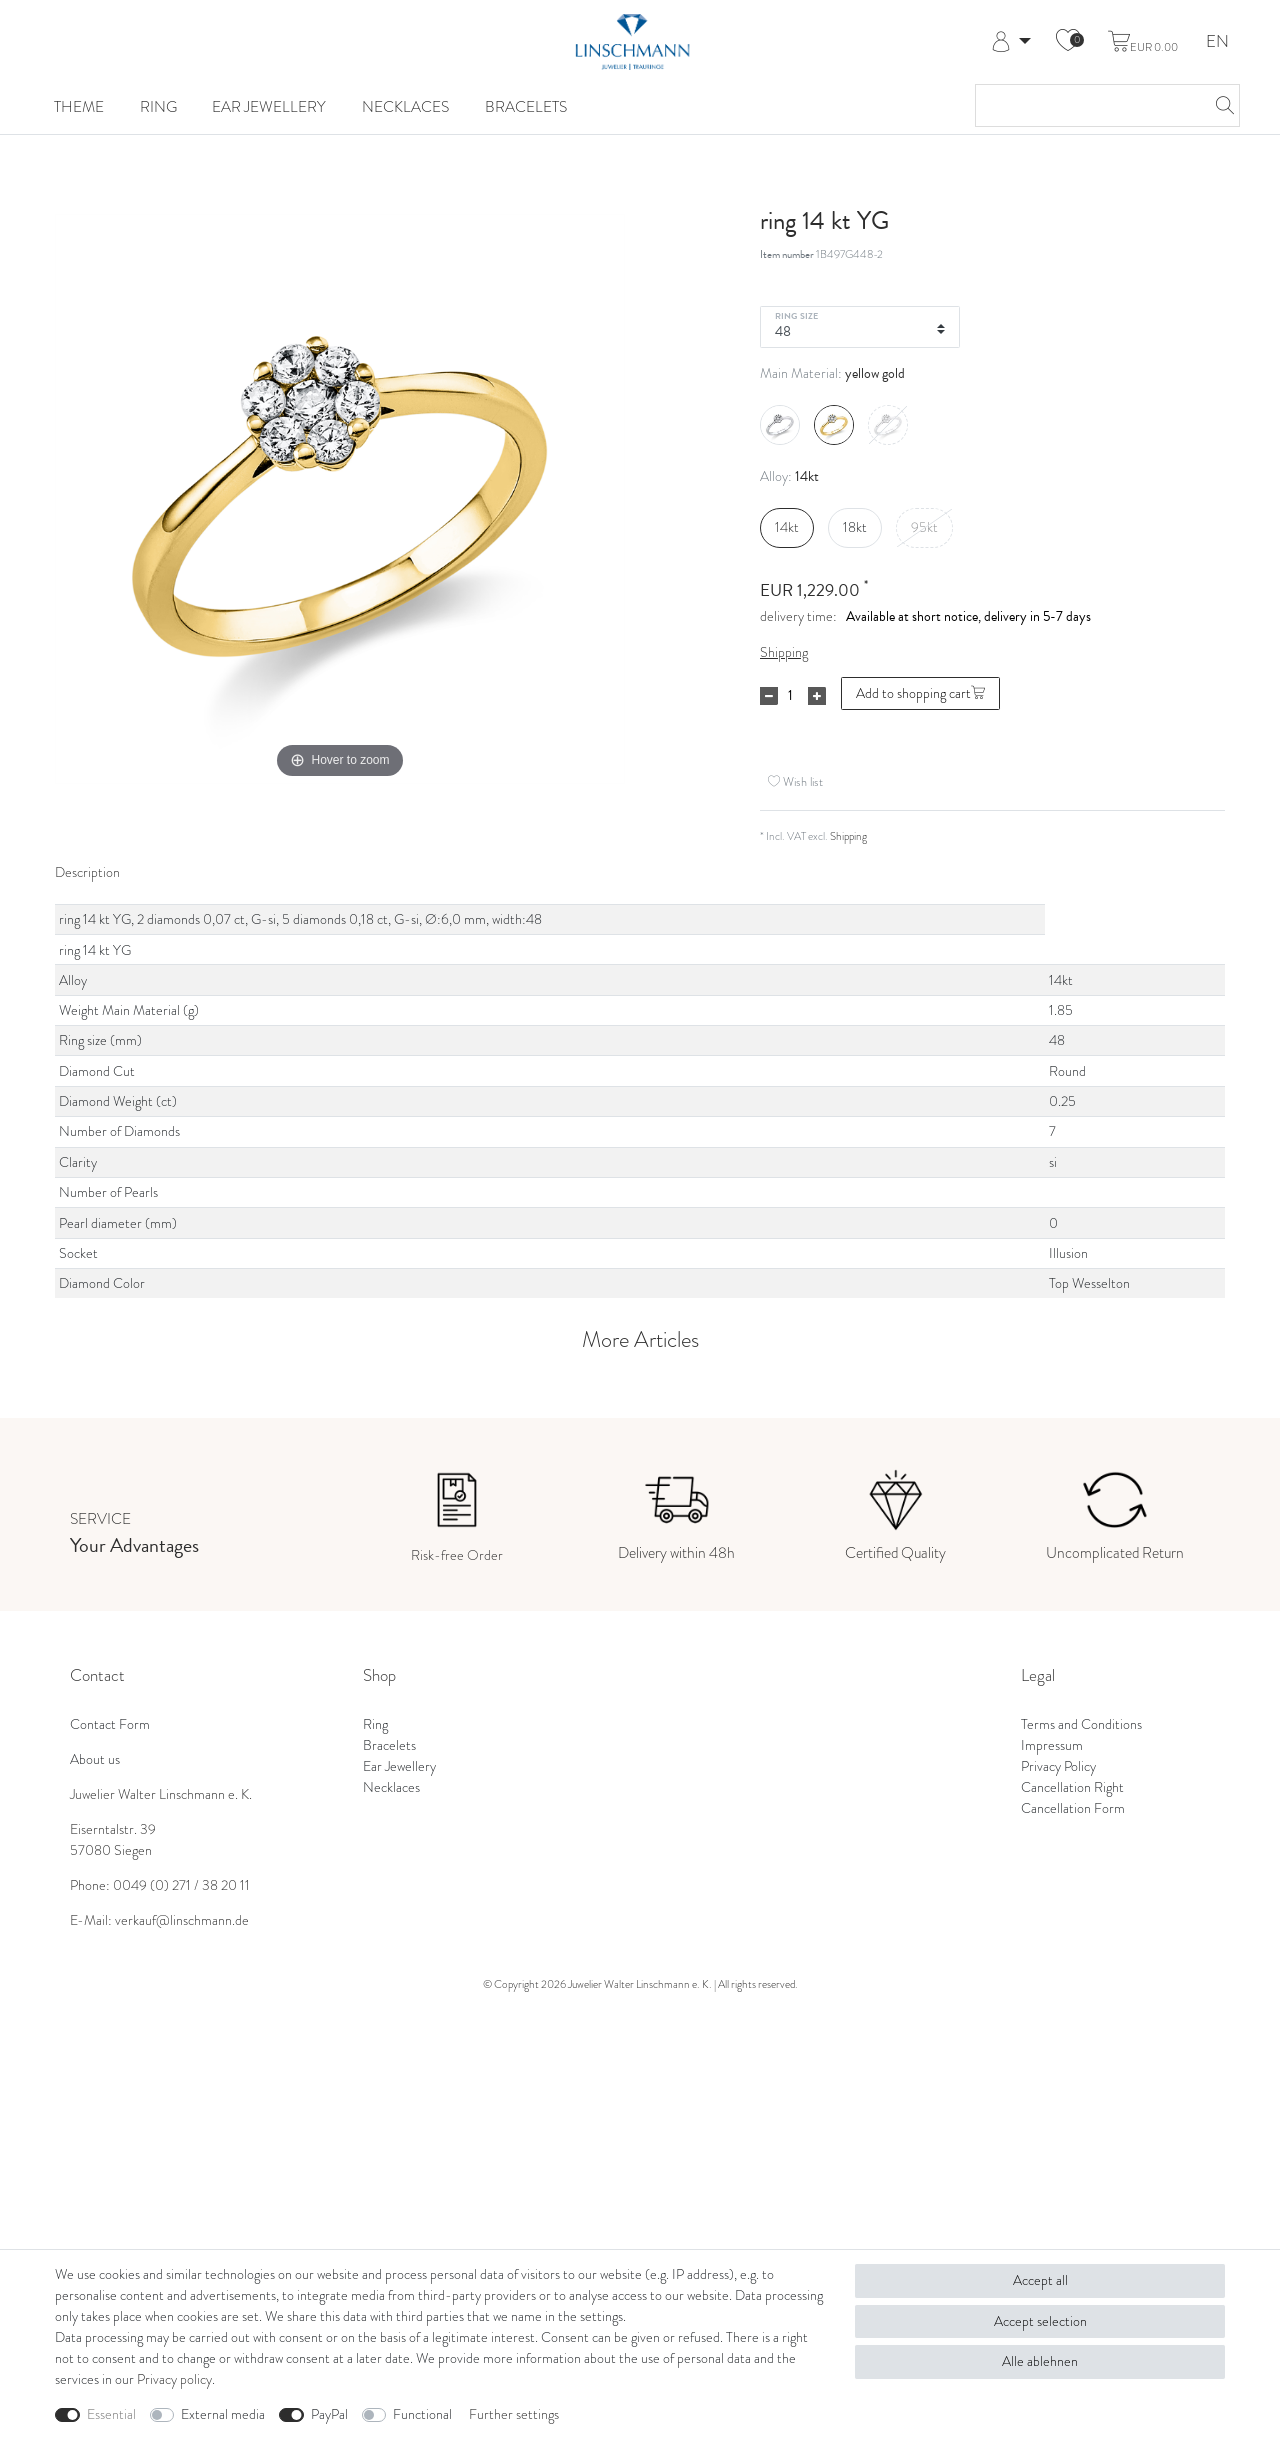 This screenshot has height=2439, width=1280. I want to click on Add to shopping cart, so click(920, 693).